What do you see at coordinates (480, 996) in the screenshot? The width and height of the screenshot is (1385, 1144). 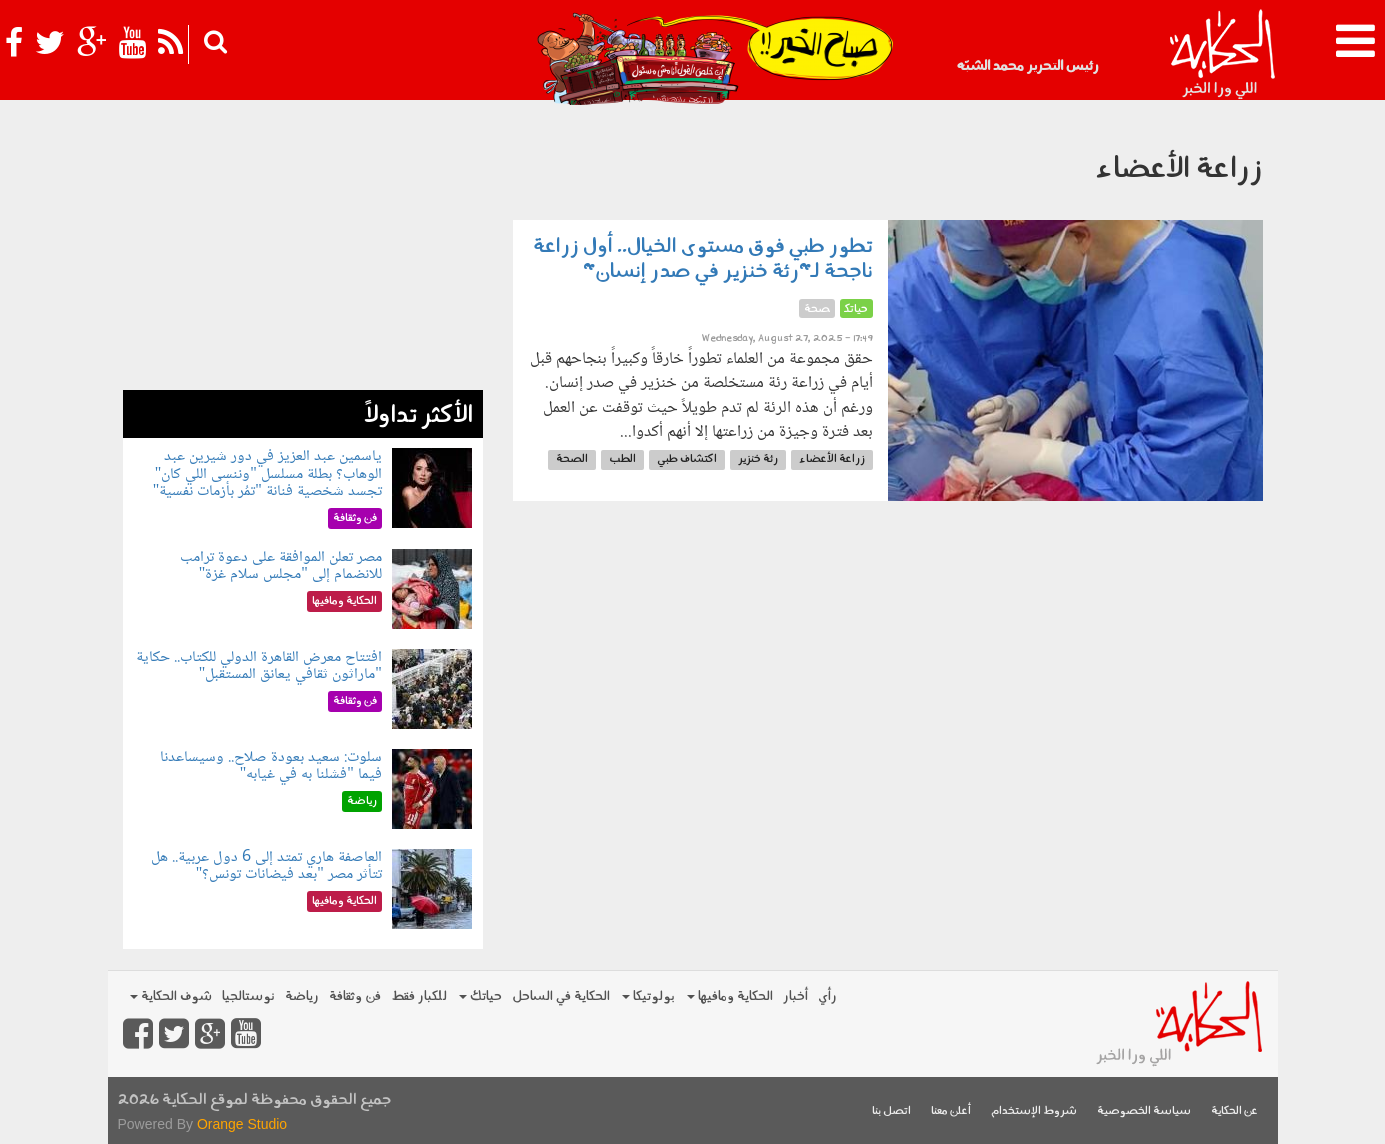 I see `حياتك` at bounding box center [480, 996].